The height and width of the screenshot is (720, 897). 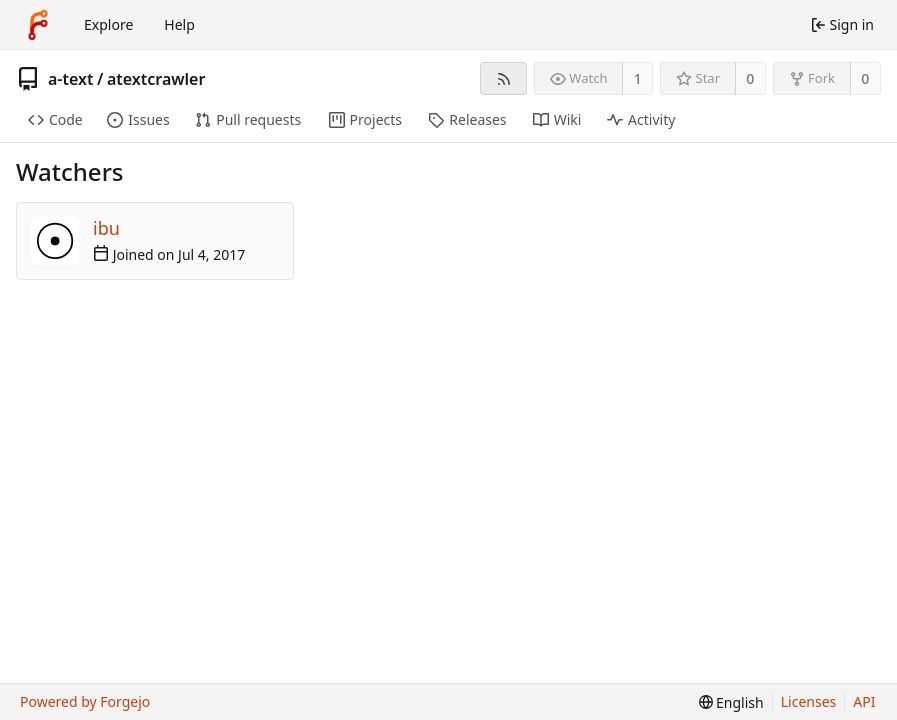 I want to click on atextcrawler, so click(x=156, y=79).